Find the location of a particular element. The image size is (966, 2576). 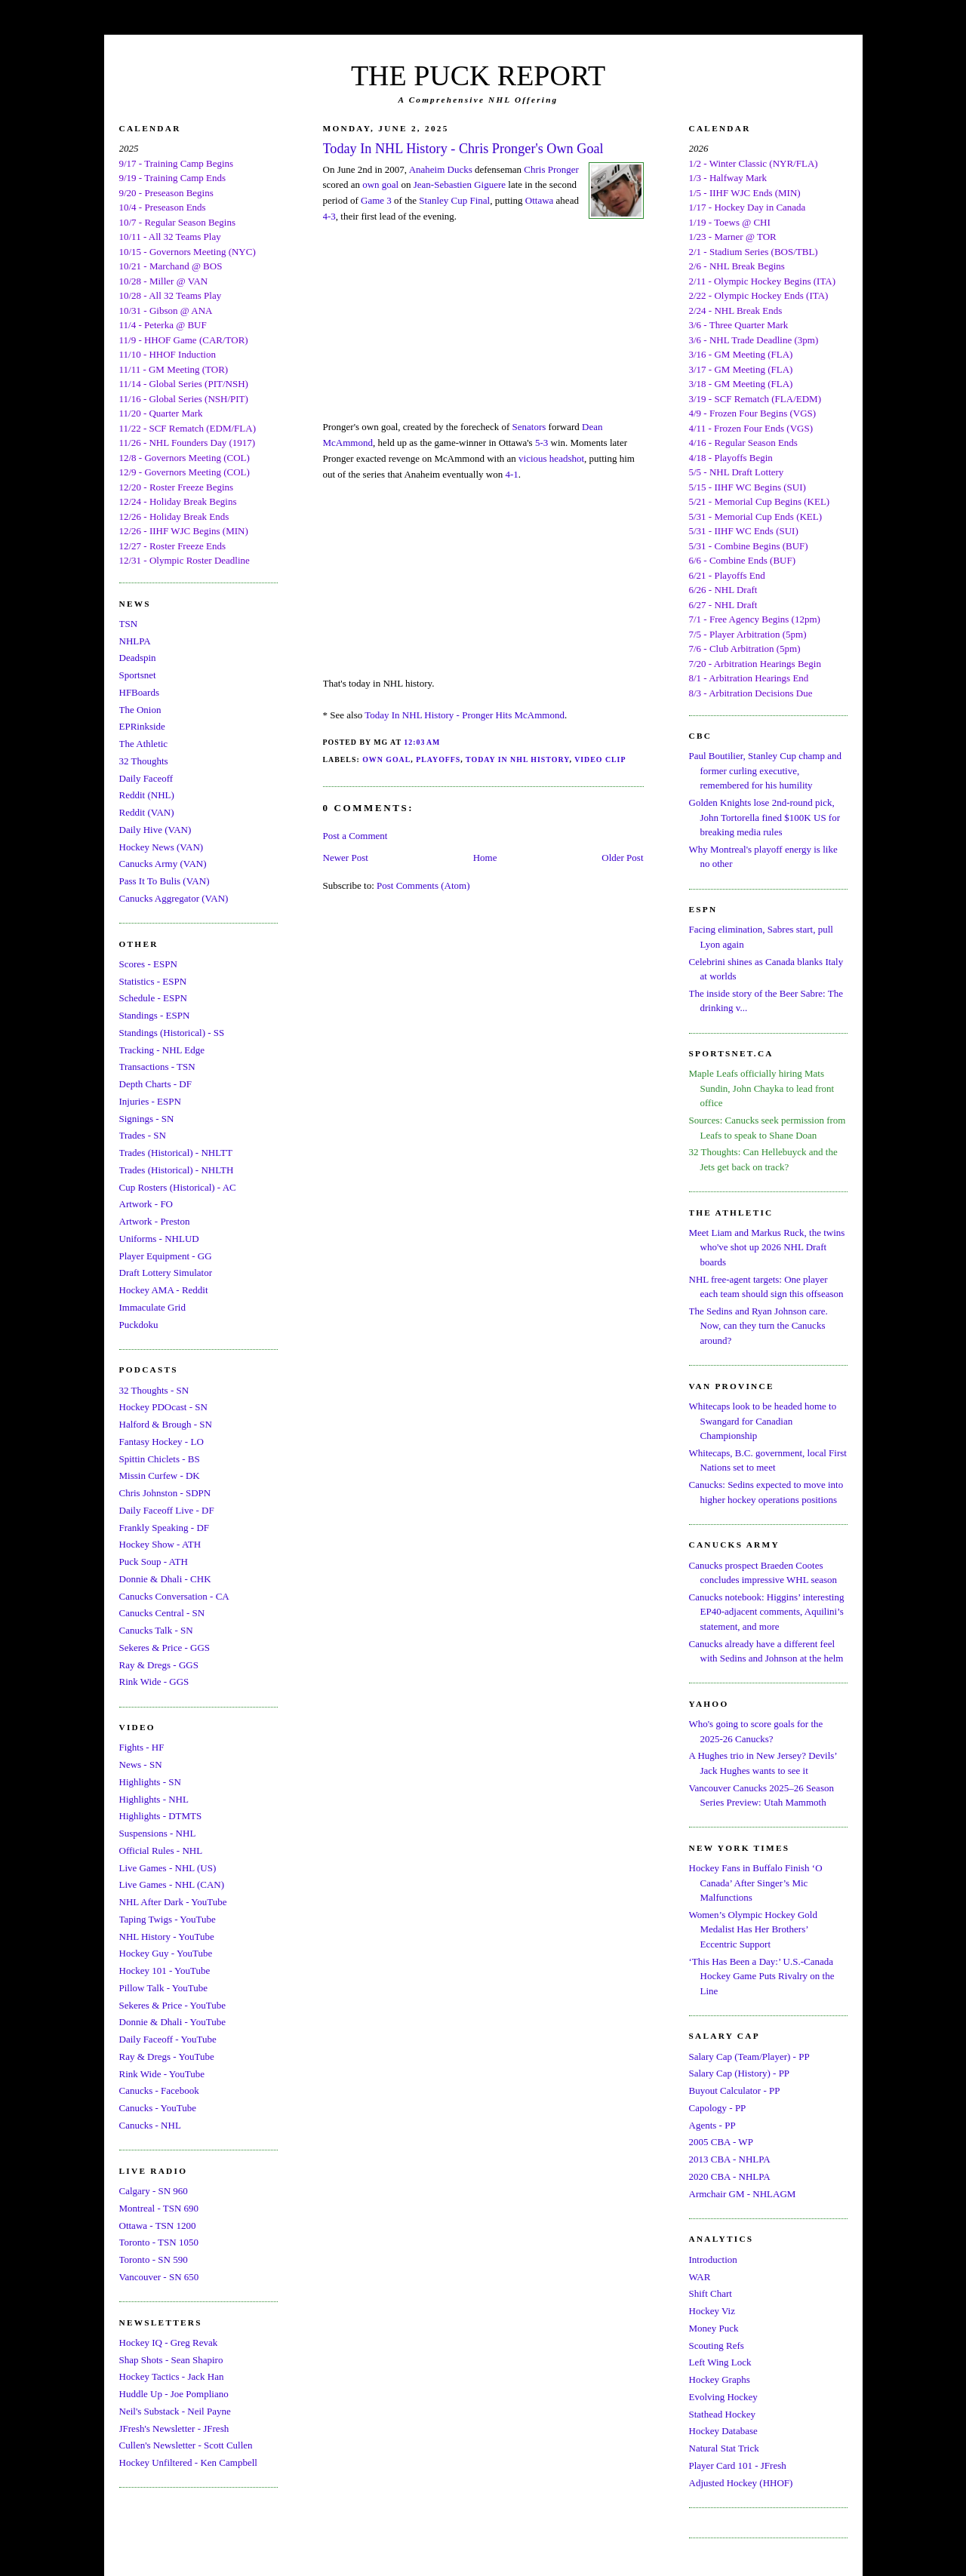

Taping Twigs - YouTube is located at coordinates (167, 1919).